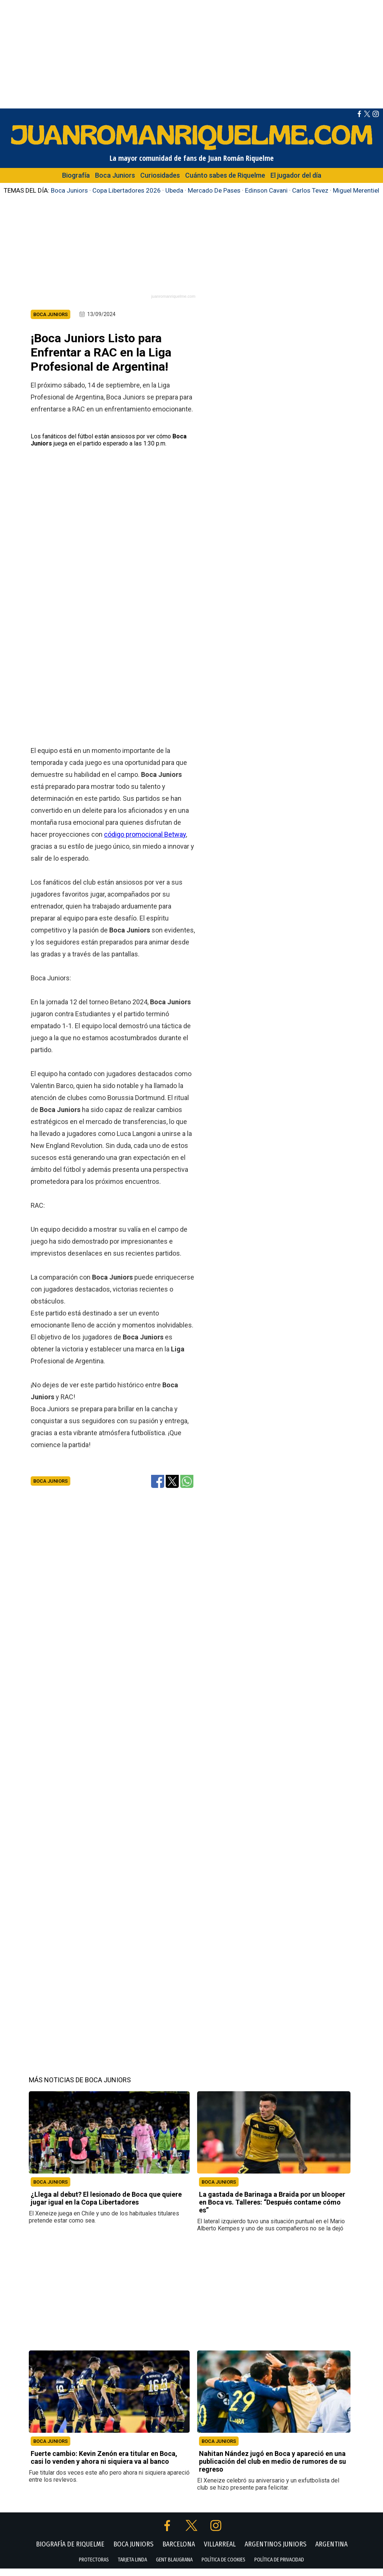  I want to click on ¿Llega al debut? El lesionado de Boca que quiere jugar igual en la Copa Libertadores, so click(106, 2206).